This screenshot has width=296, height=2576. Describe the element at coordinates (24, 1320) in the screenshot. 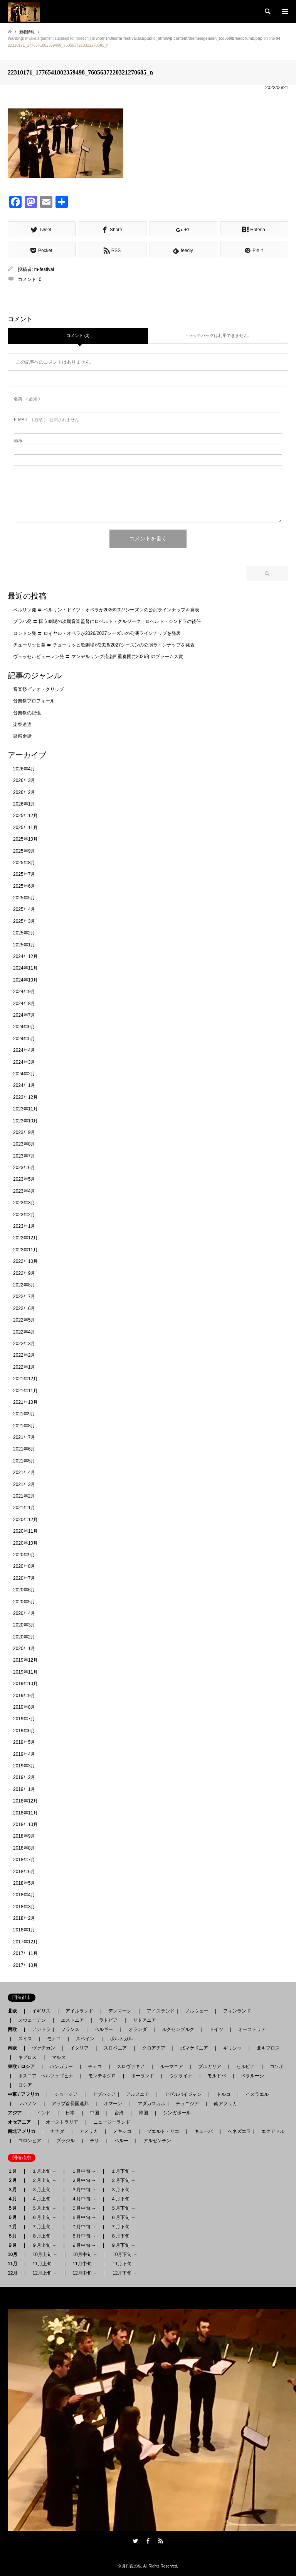

I see `2022年5月` at that location.